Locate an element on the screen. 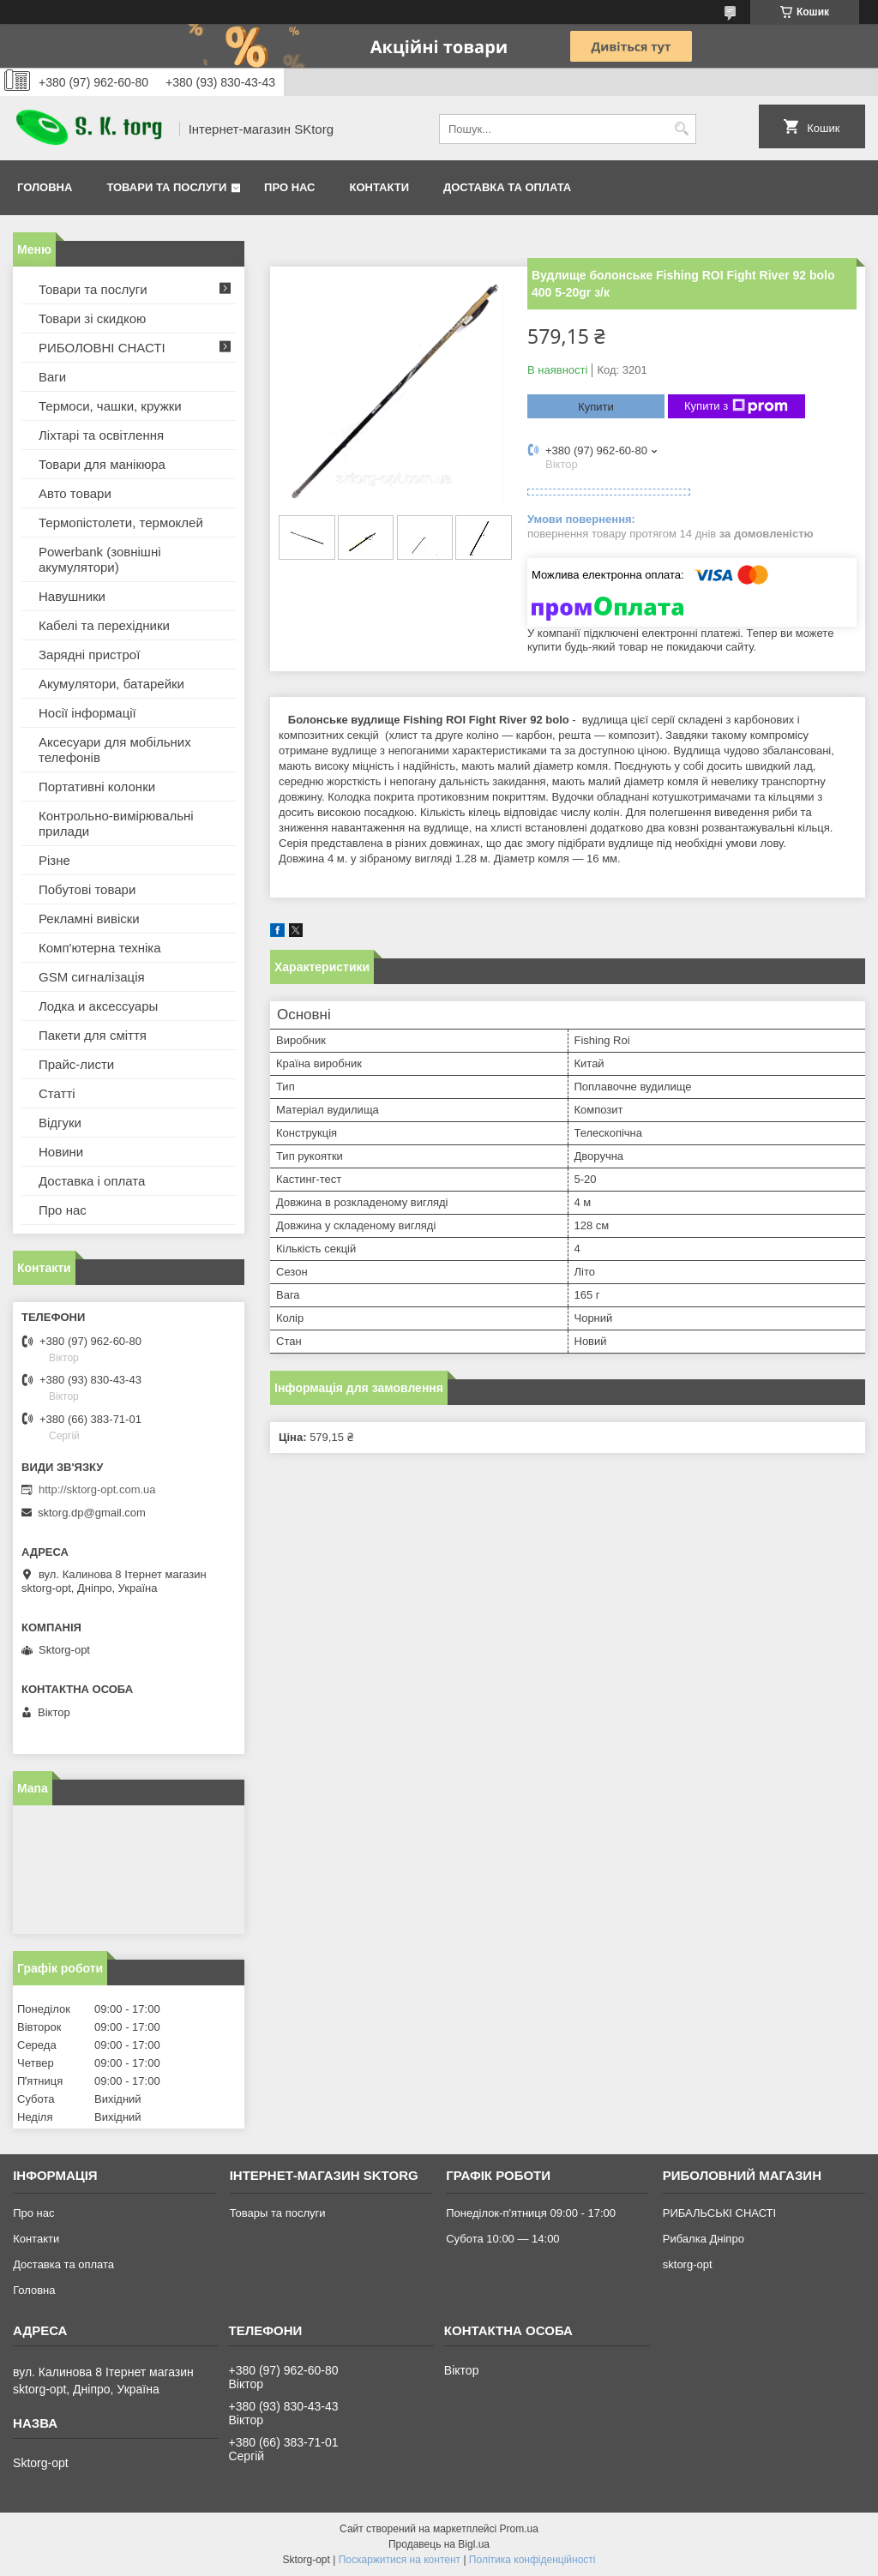  Доставка та оплата is located at coordinates (507, 187).